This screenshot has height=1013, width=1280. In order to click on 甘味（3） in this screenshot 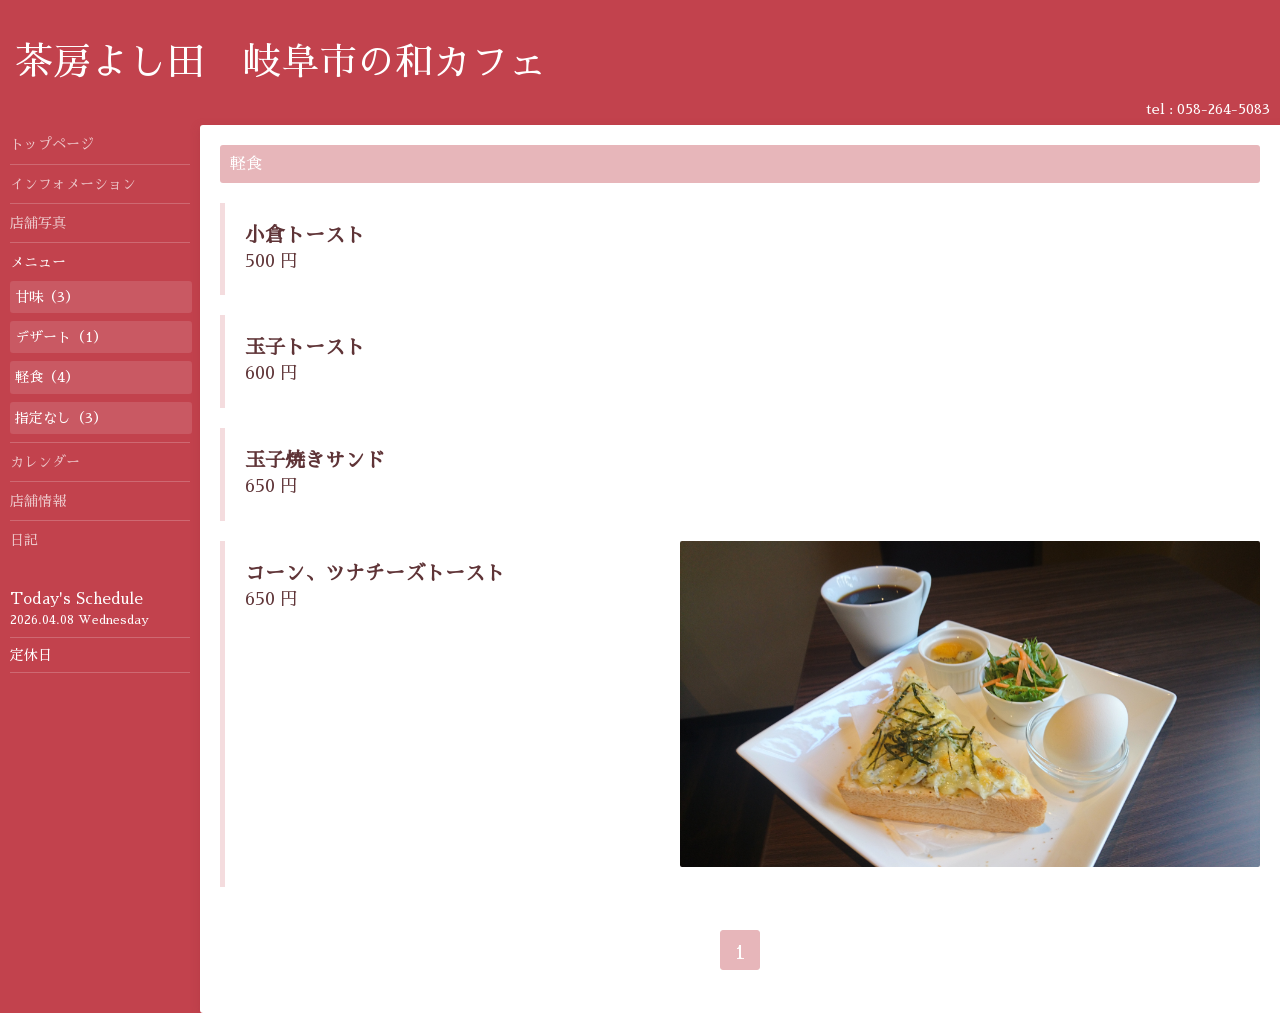, I will do `click(47, 297)`.